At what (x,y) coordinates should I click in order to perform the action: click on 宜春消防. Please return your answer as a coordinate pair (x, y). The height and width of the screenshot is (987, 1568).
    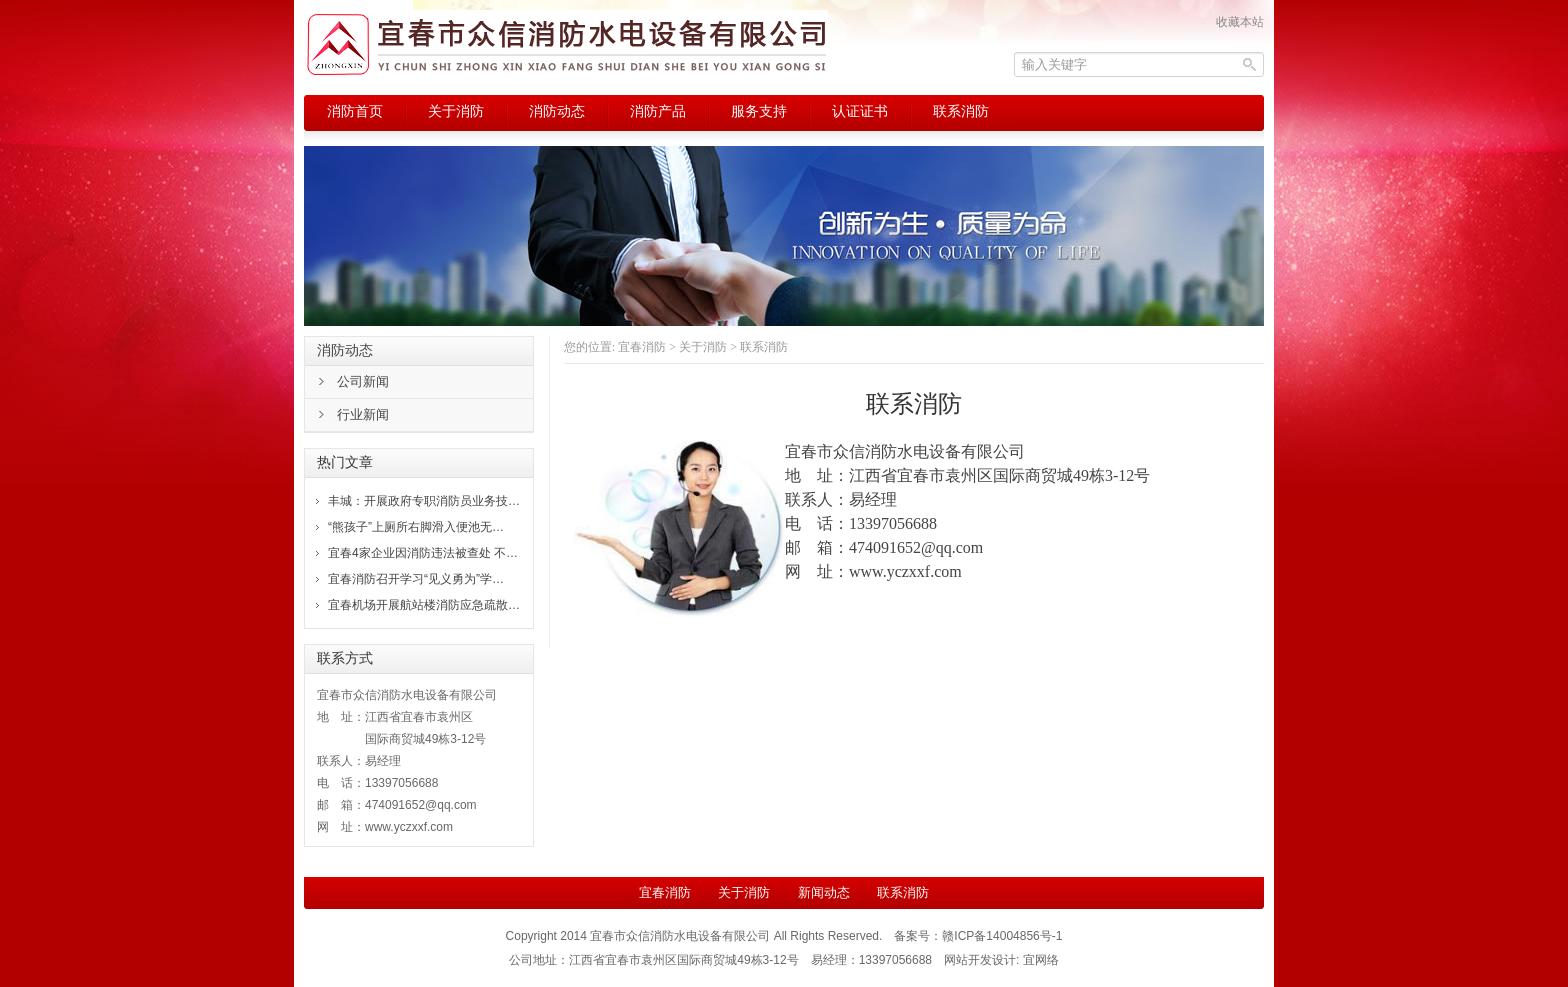
    Looking at the image, I should click on (642, 347).